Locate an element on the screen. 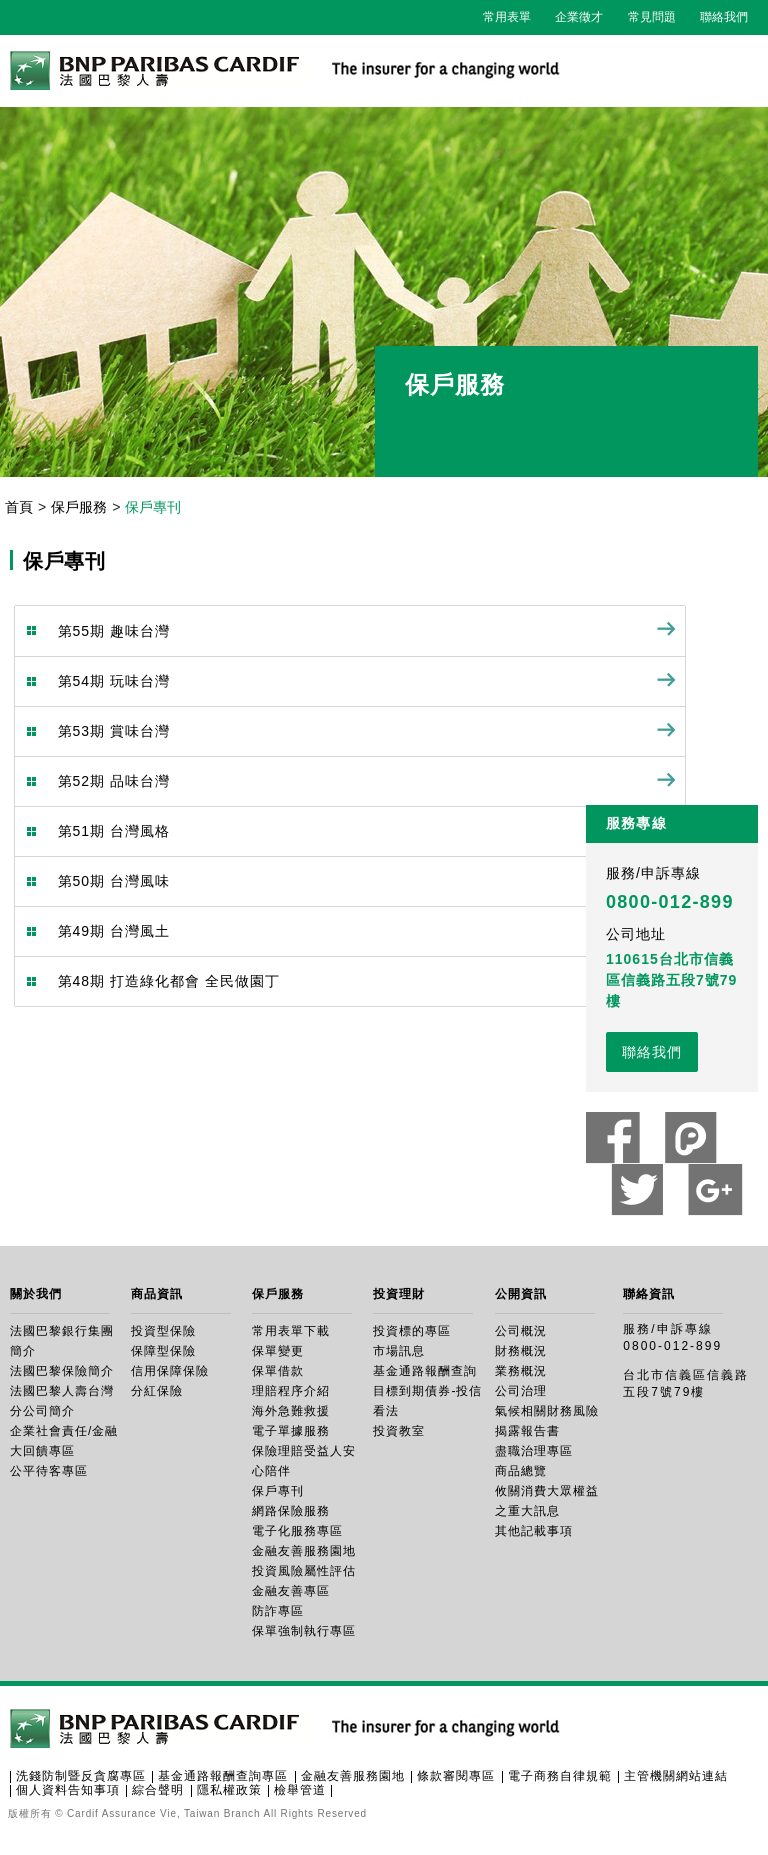 Image resolution: width=768 pixels, height=1855 pixels. 個人資料告知事項 is located at coordinates (68, 1790).